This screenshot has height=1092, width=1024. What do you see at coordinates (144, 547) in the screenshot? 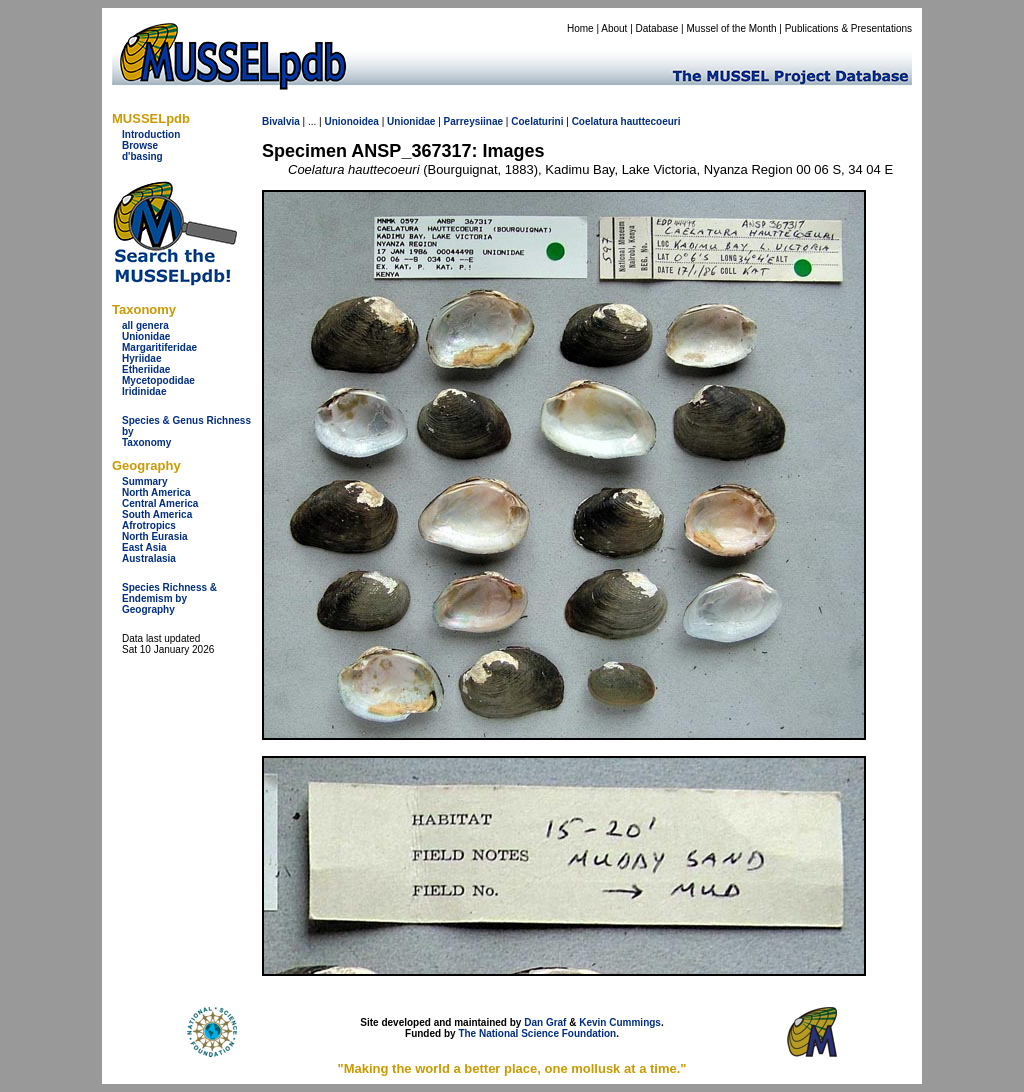
I see `East Asia` at bounding box center [144, 547].